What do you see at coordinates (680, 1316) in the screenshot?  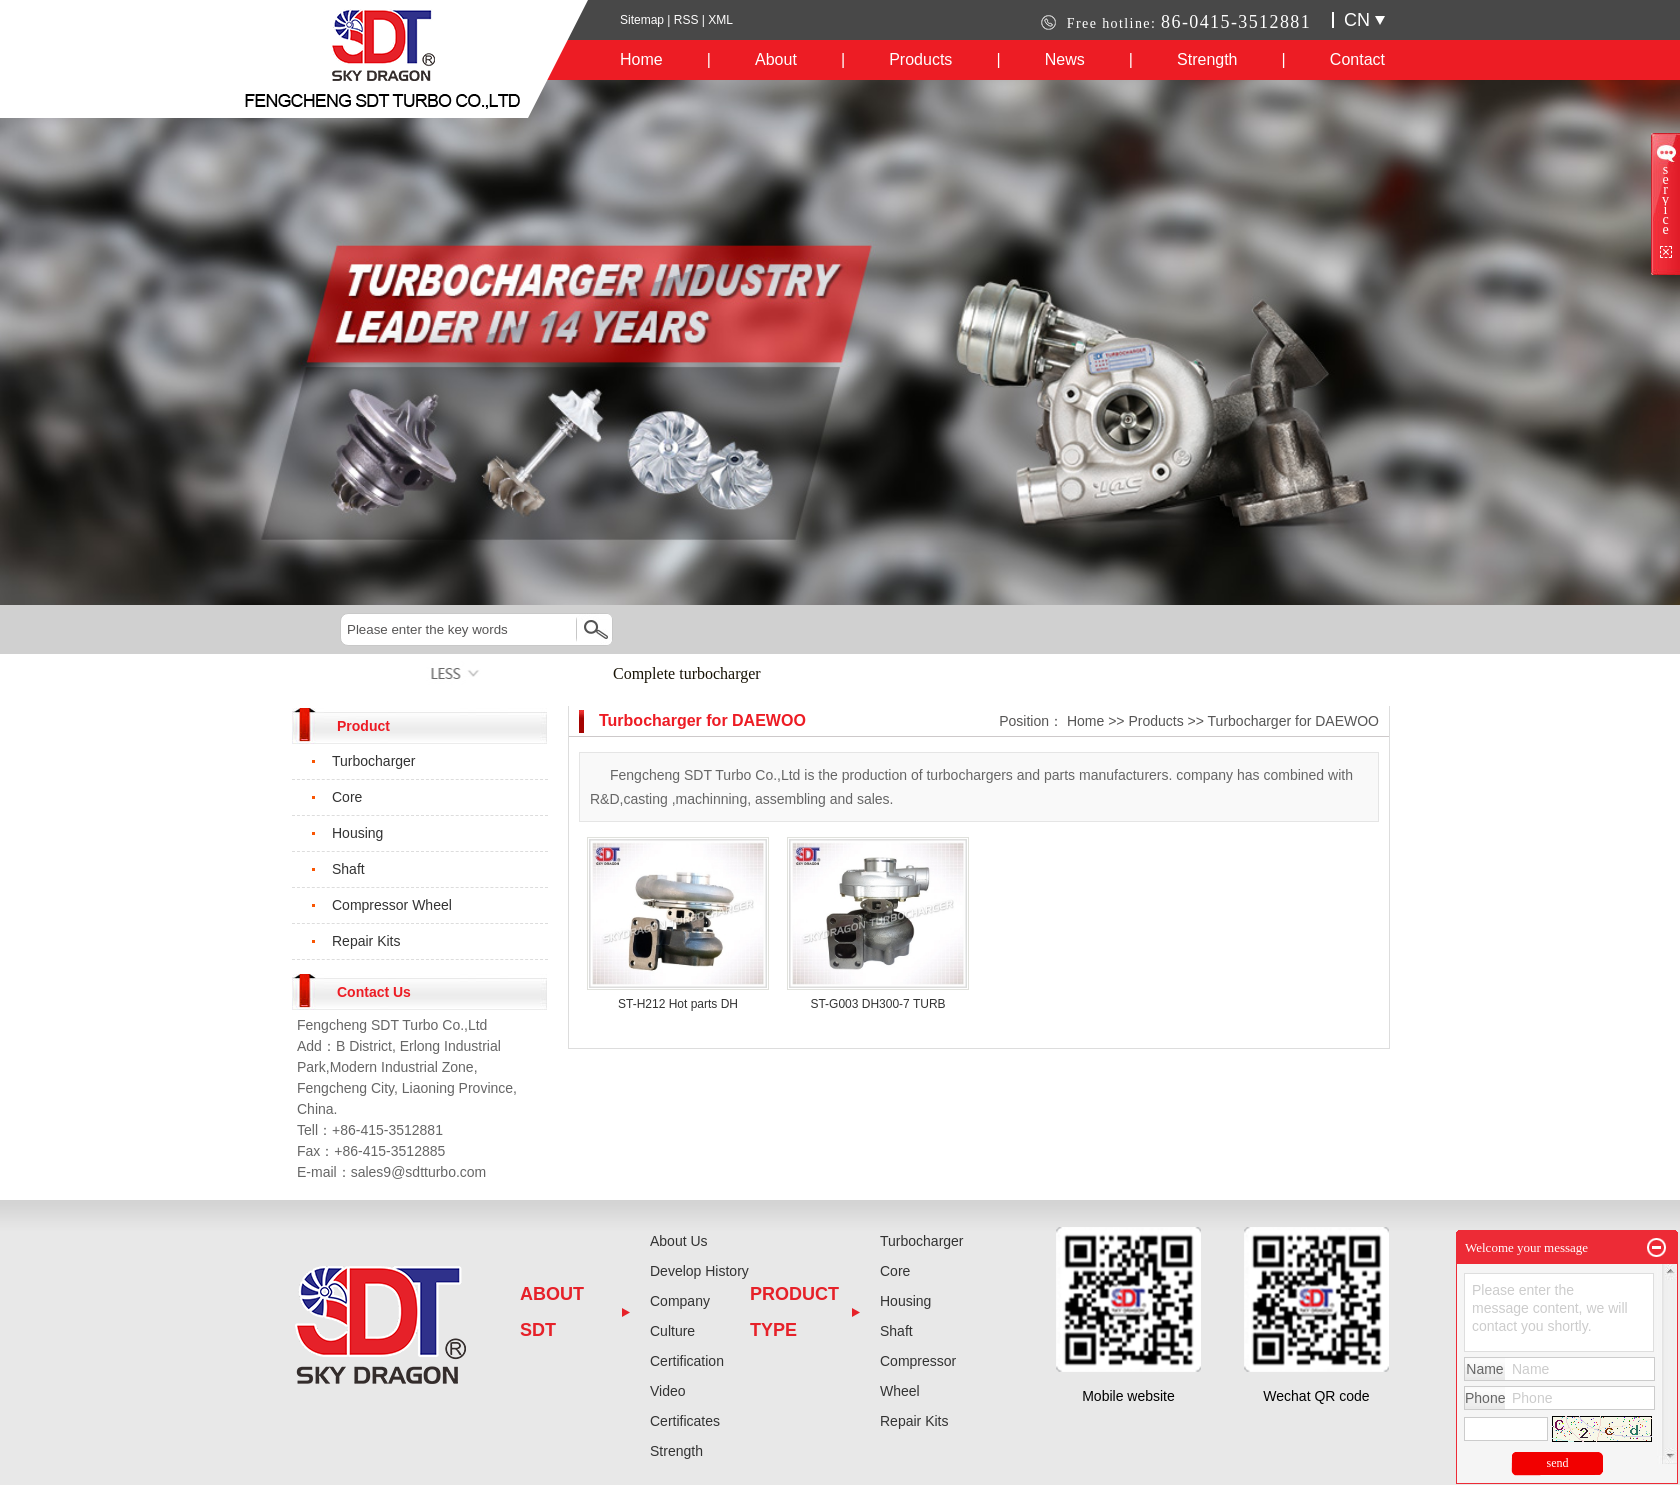 I see `Company Culture` at bounding box center [680, 1316].